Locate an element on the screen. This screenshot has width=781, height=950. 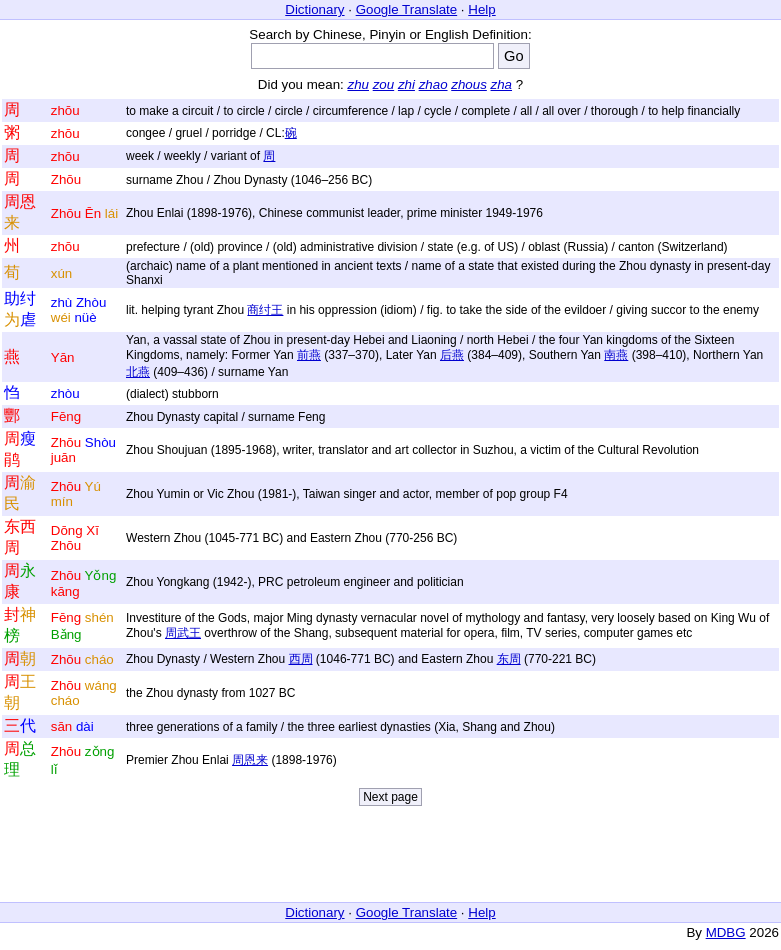
东周 is located at coordinates (509, 659).